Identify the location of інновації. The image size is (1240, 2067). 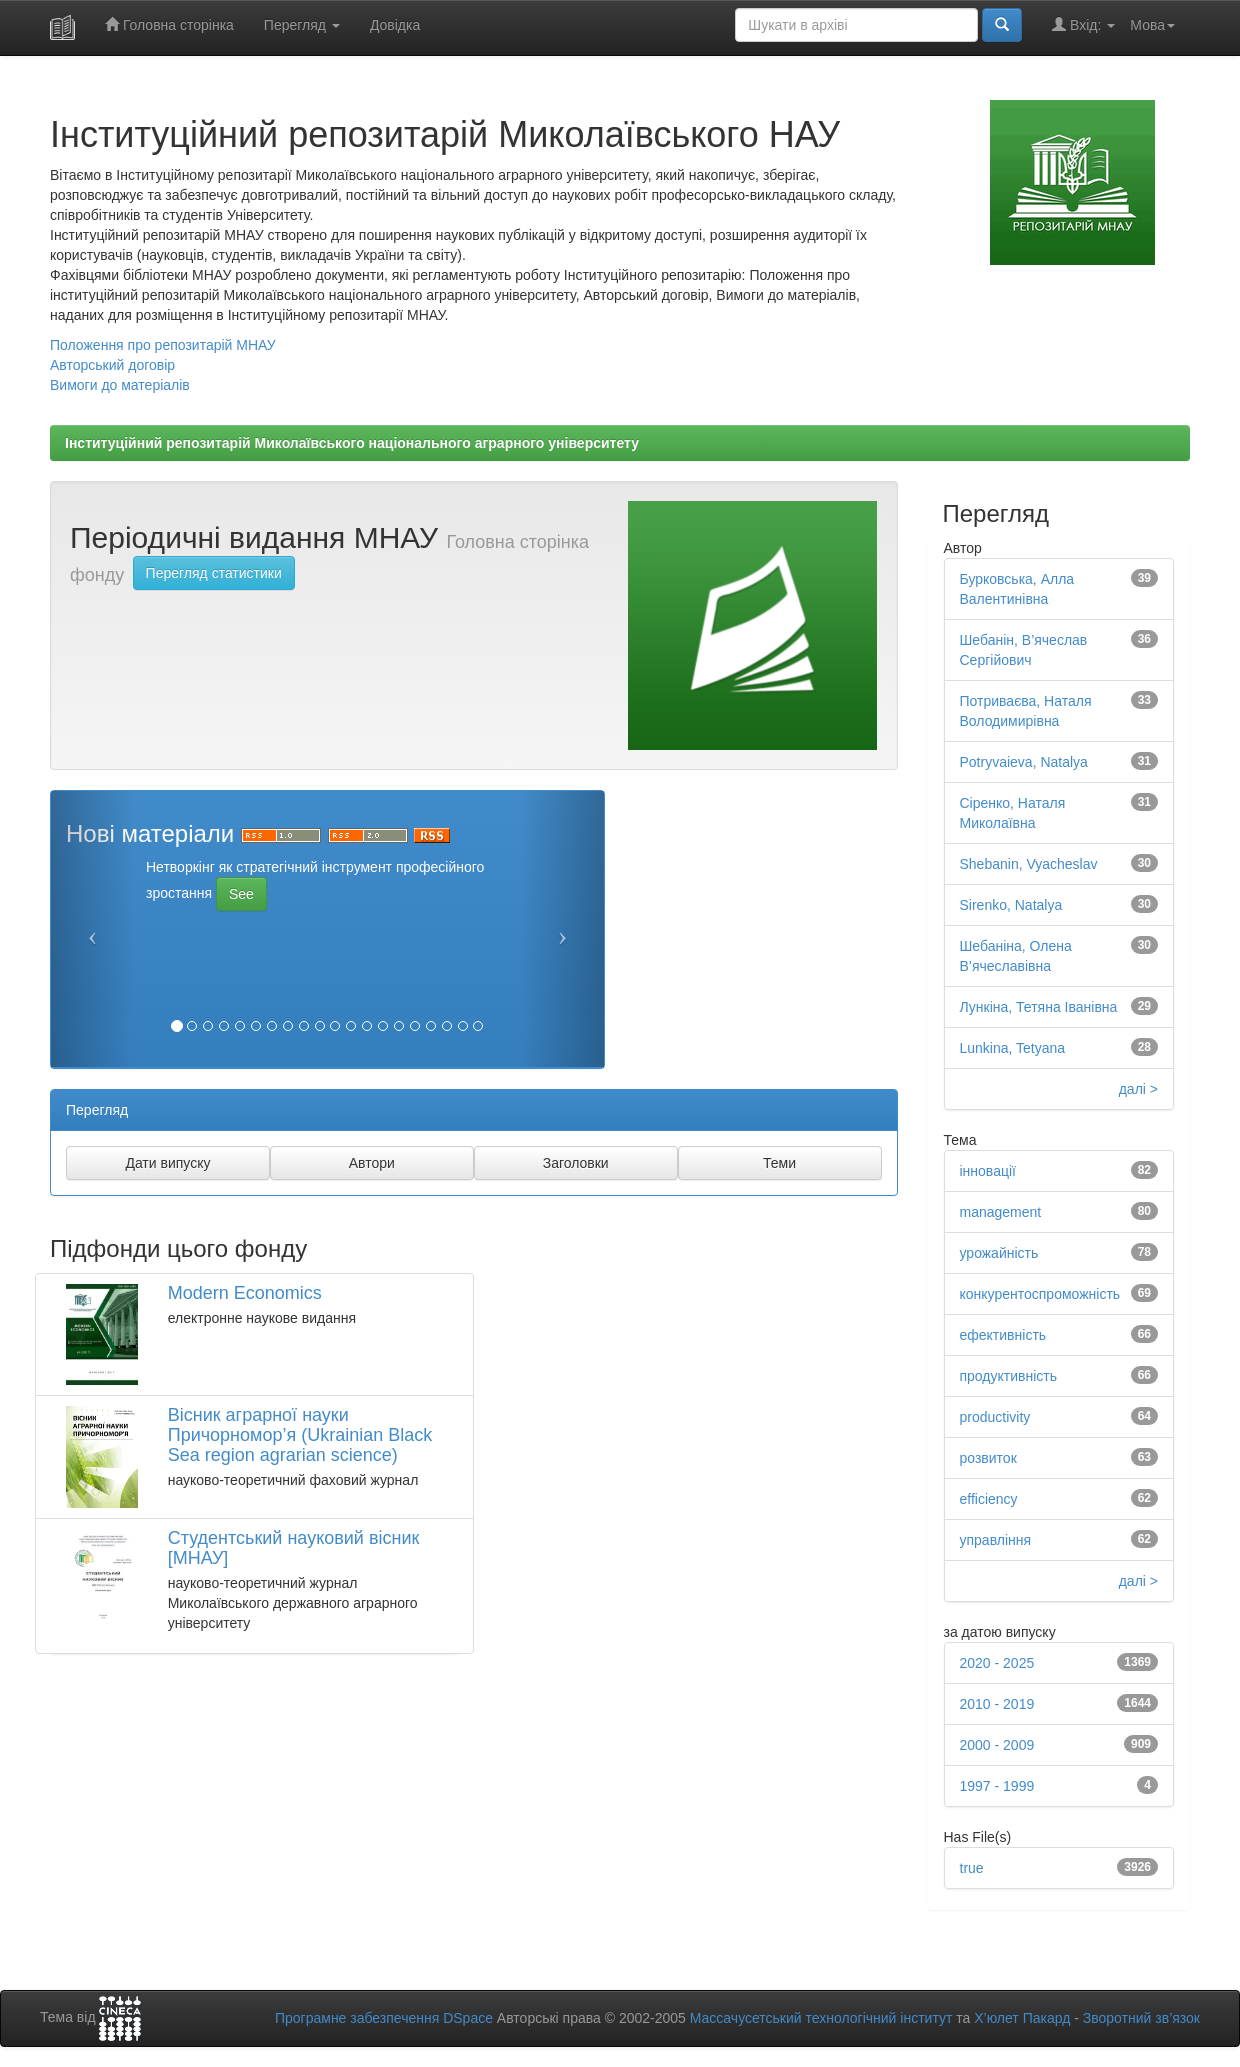
(988, 1171).